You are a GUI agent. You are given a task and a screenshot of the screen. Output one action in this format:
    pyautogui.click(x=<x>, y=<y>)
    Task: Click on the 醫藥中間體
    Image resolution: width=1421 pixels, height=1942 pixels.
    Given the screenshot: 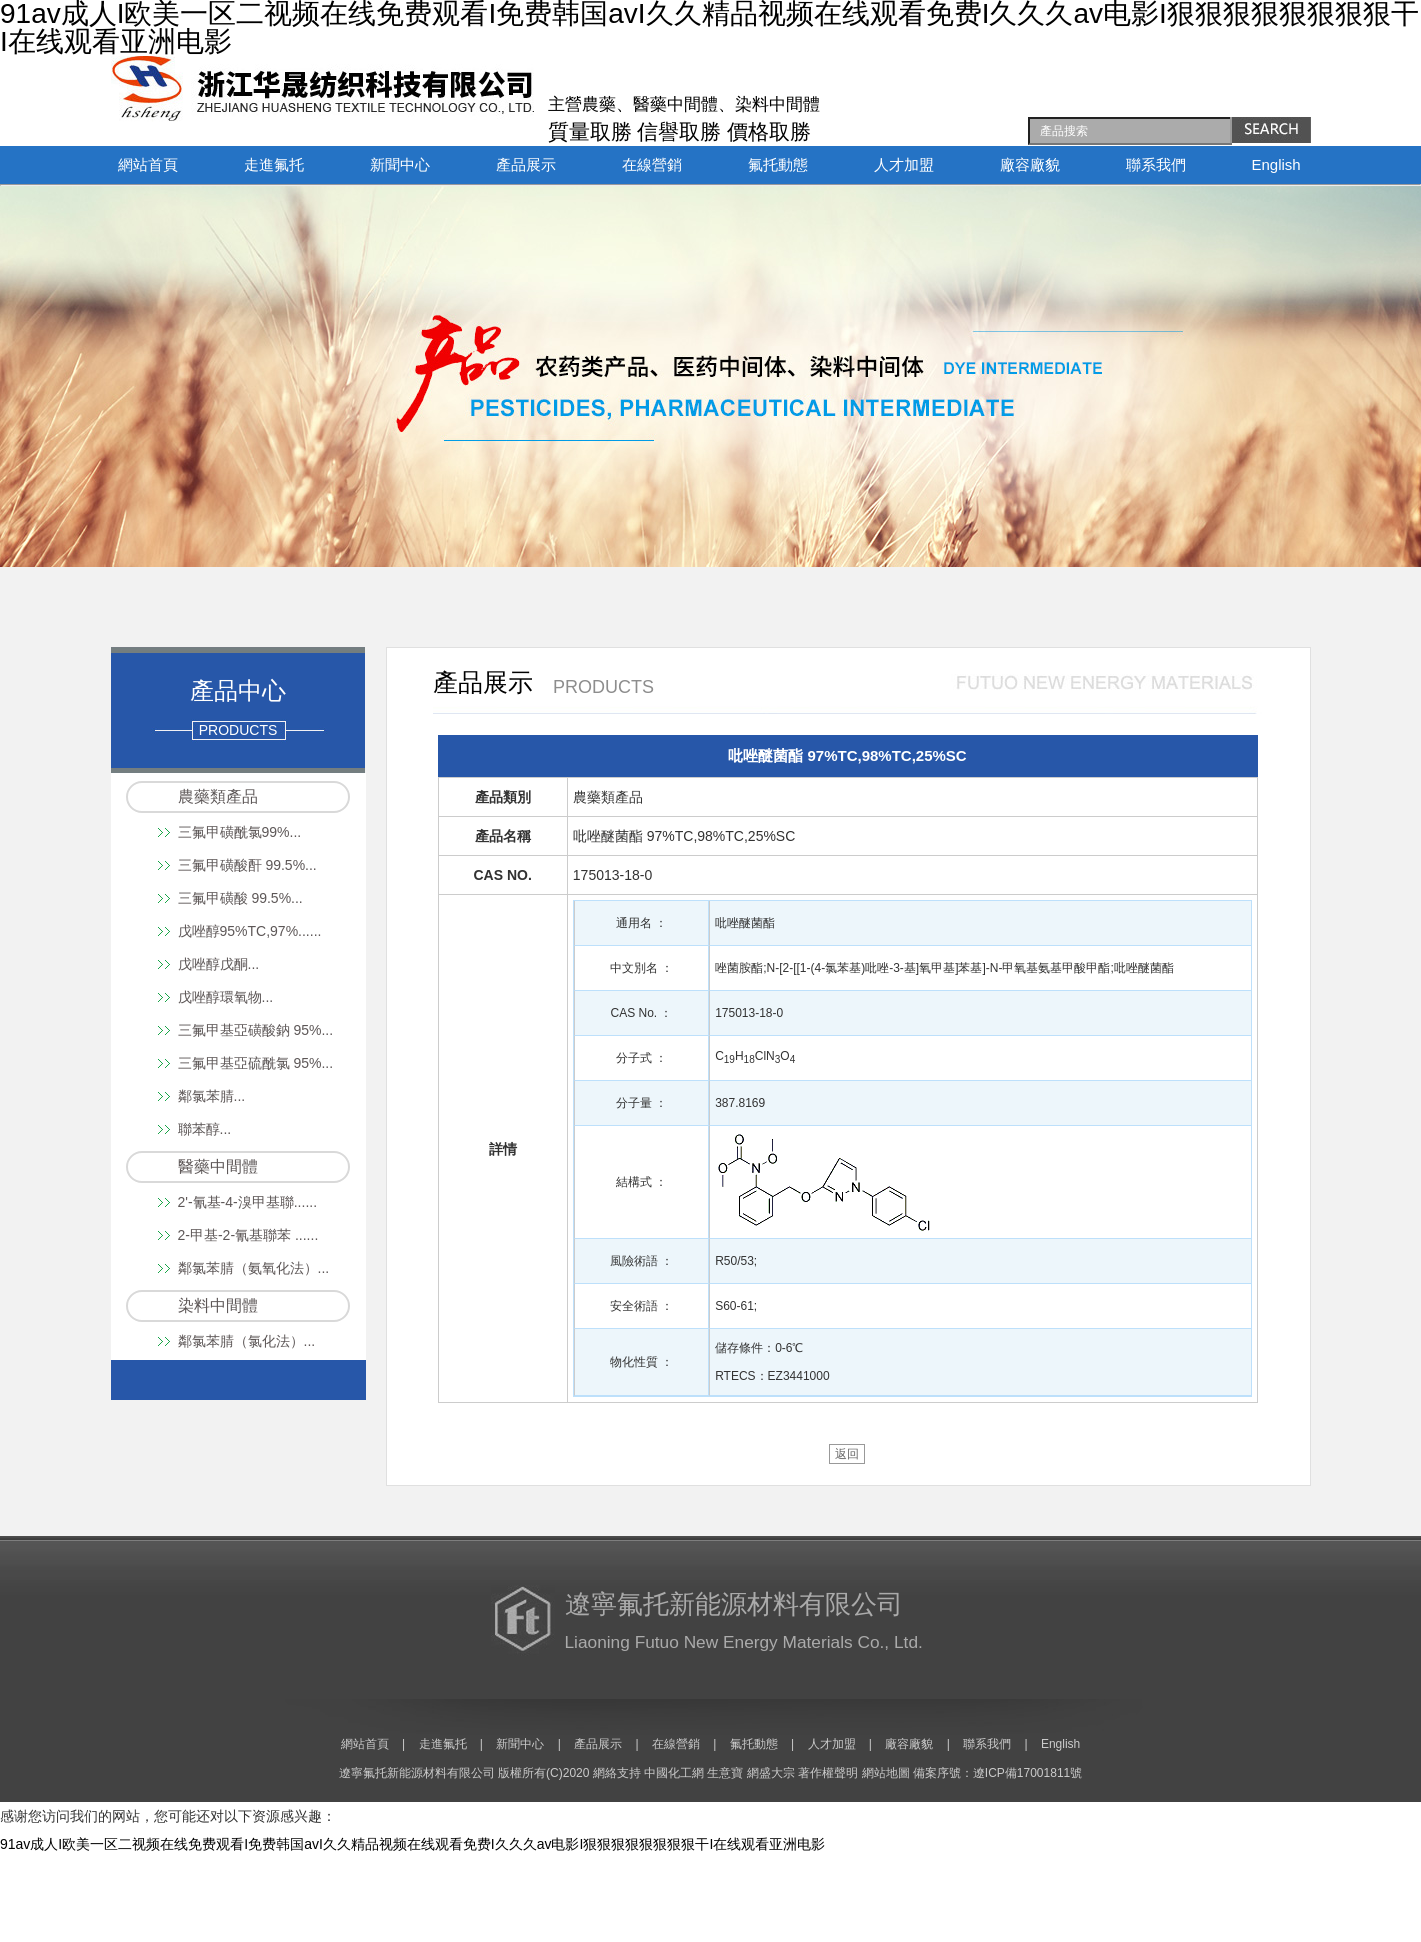 What is the action you would take?
    pyautogui.click(x=218, y=1166)
    